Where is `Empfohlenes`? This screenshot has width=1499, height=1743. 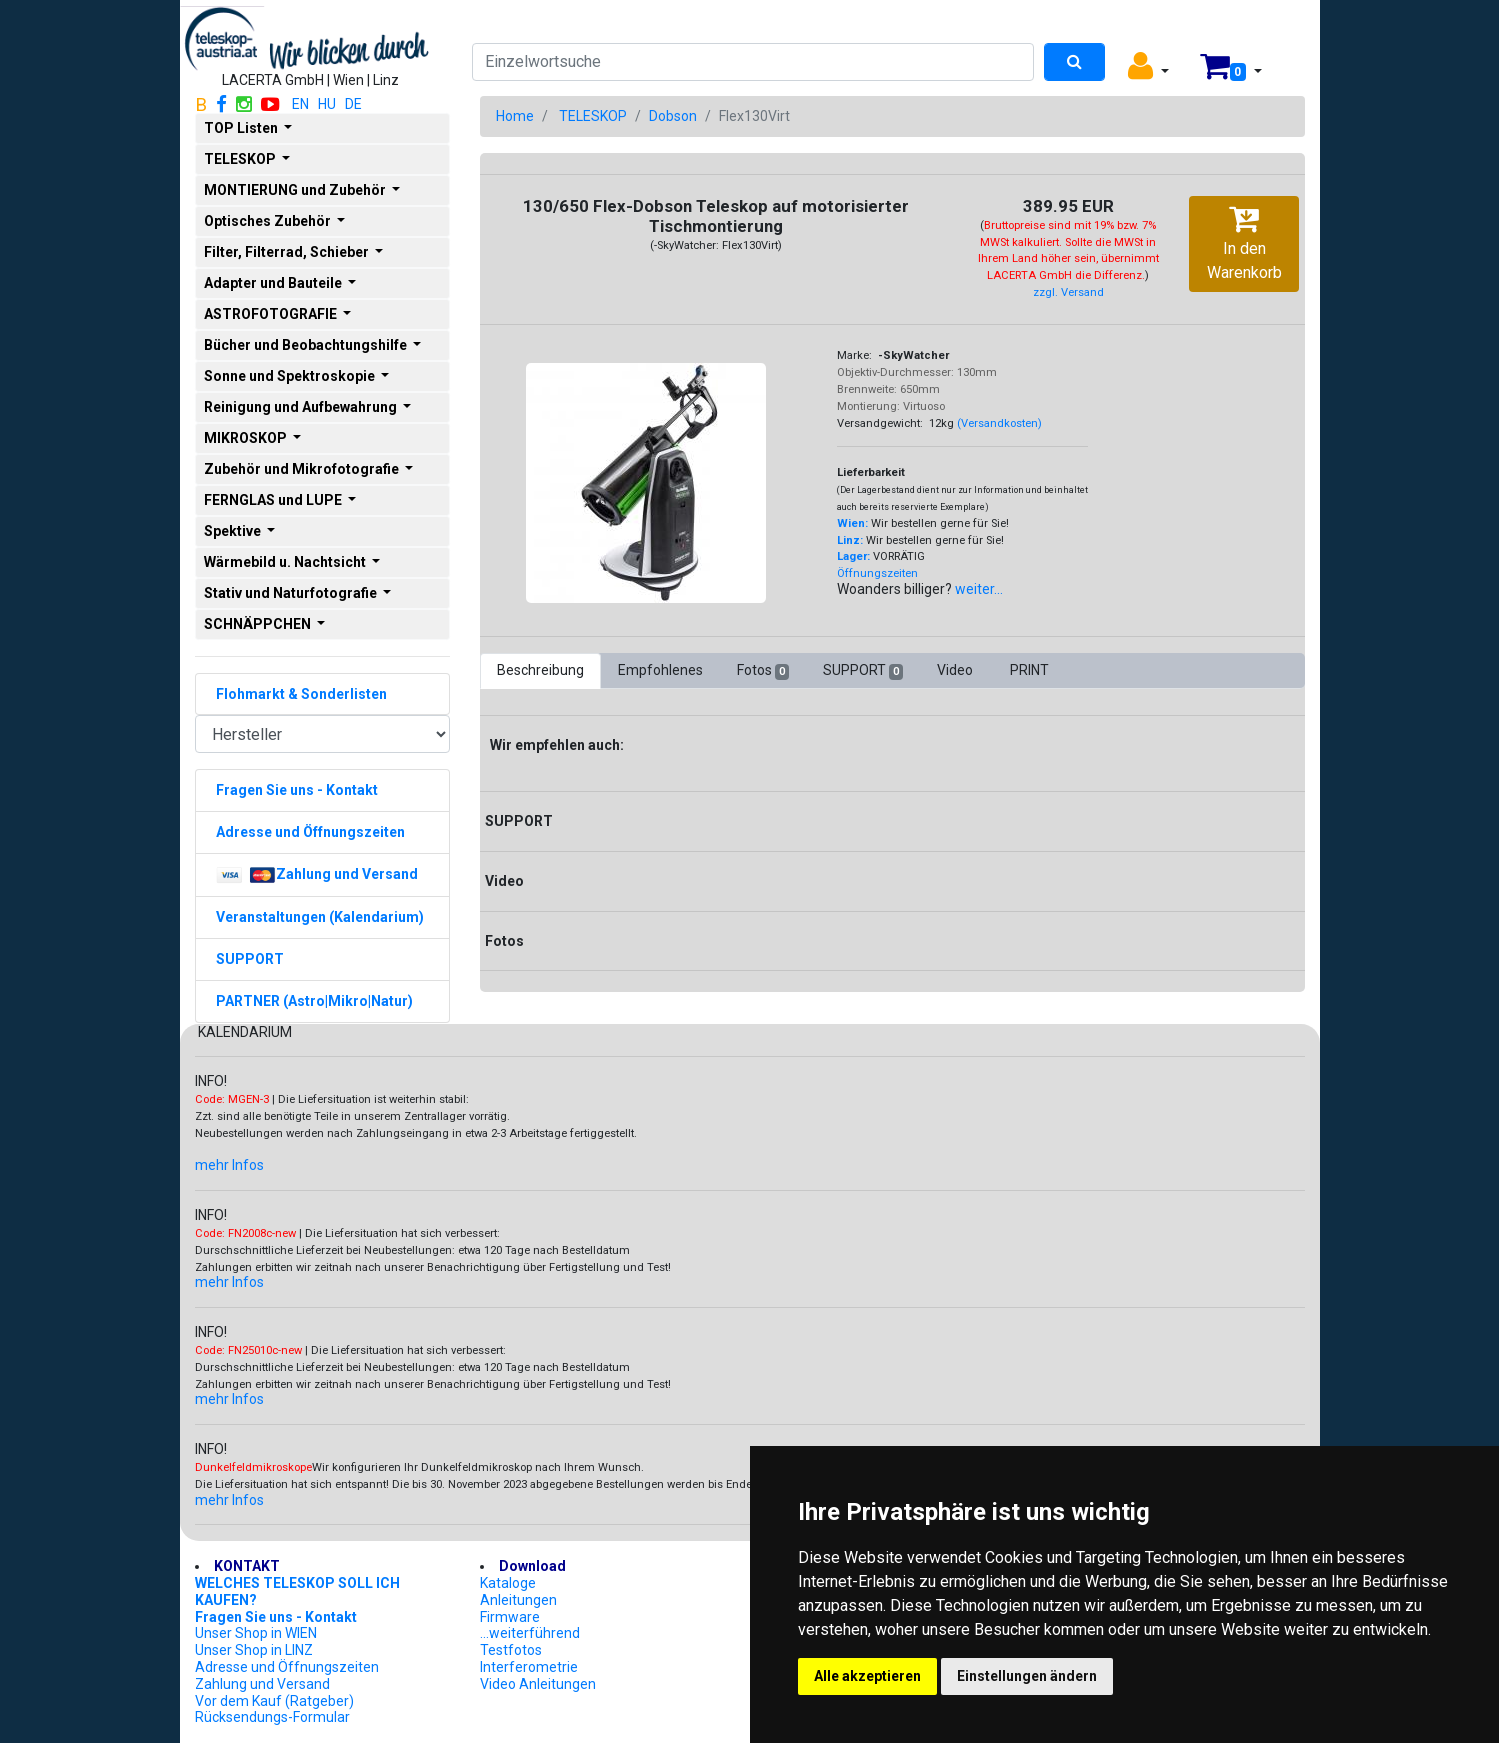
Empfohlenes is located at coordinates (660, 670).